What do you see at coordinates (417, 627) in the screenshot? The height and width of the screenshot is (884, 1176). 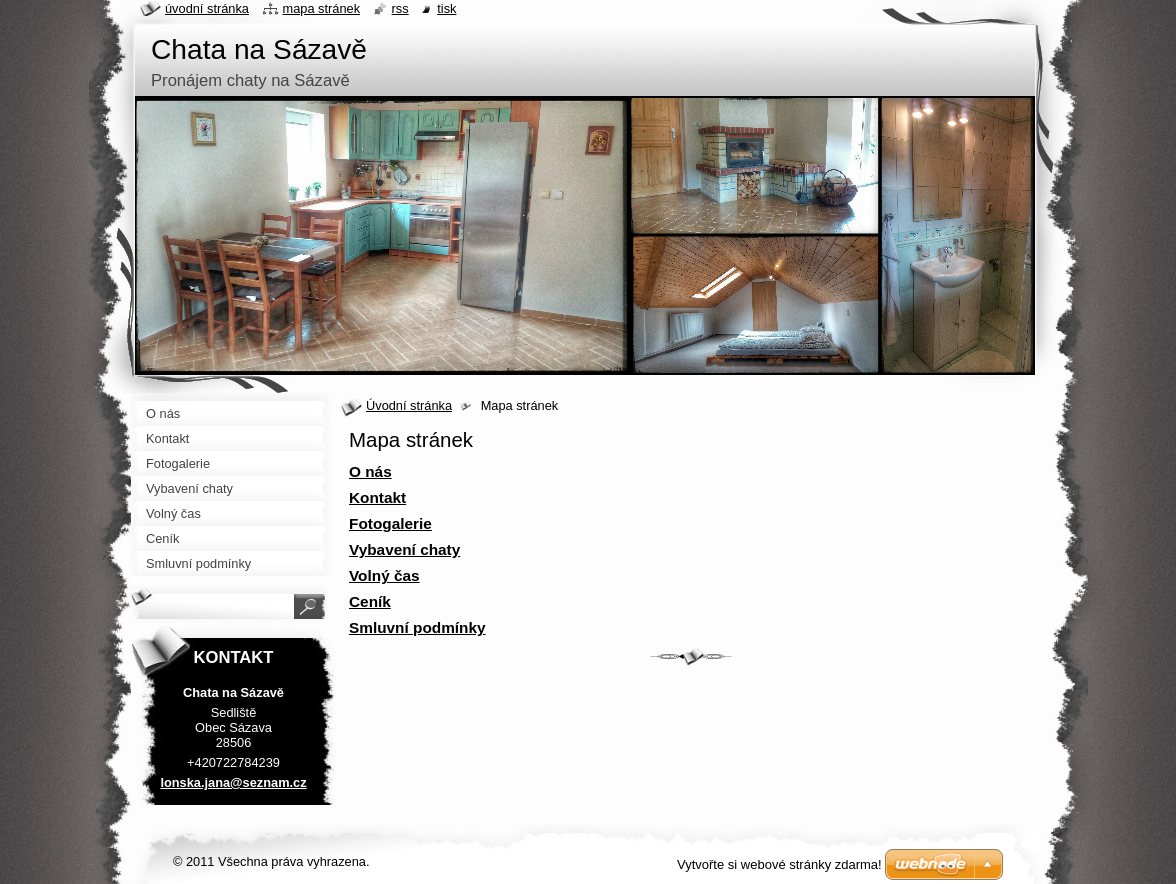 I see `Smluvní podmínky` at bounding box center [417, 627].